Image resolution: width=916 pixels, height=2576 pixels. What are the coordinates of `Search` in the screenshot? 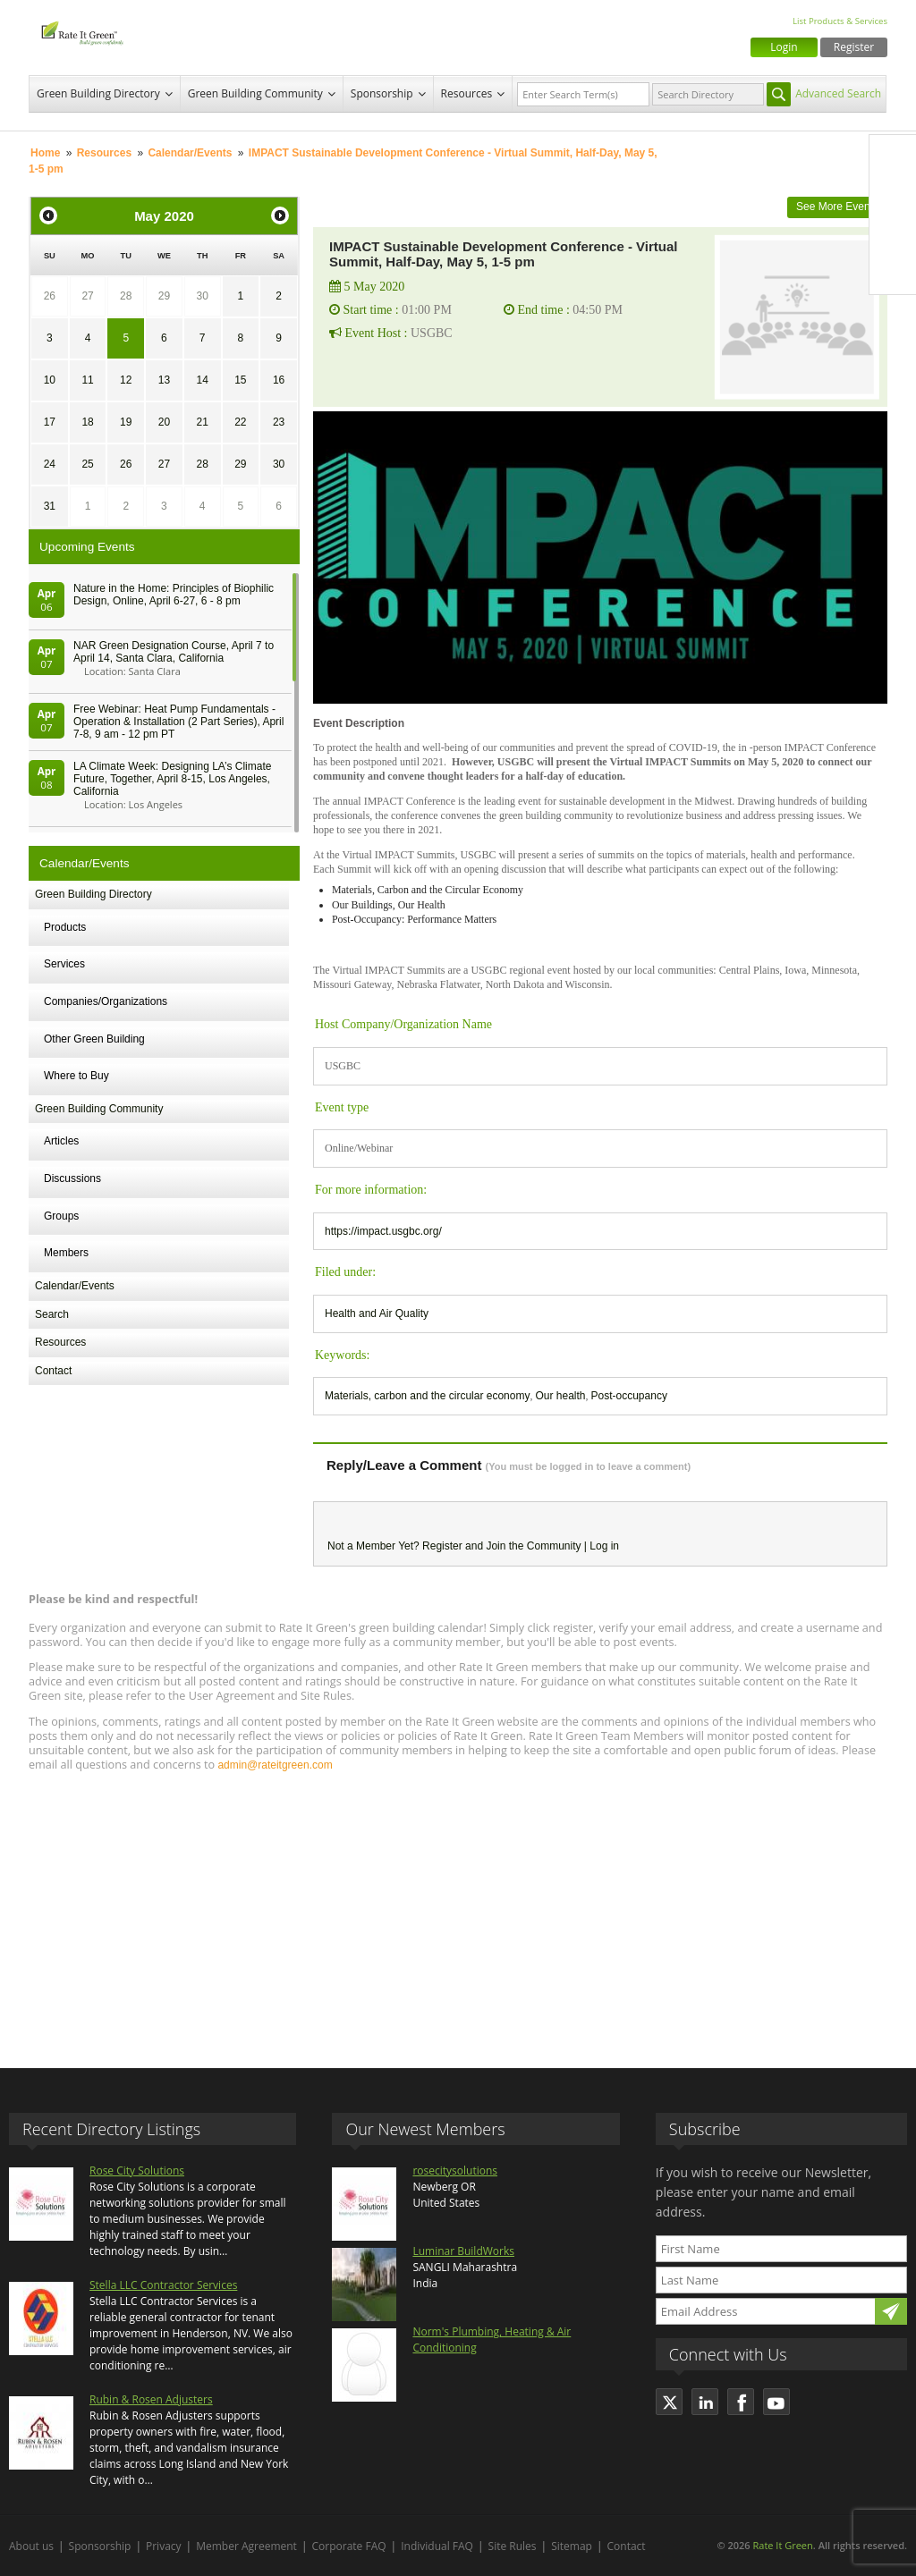 It's located at (52, 1314).